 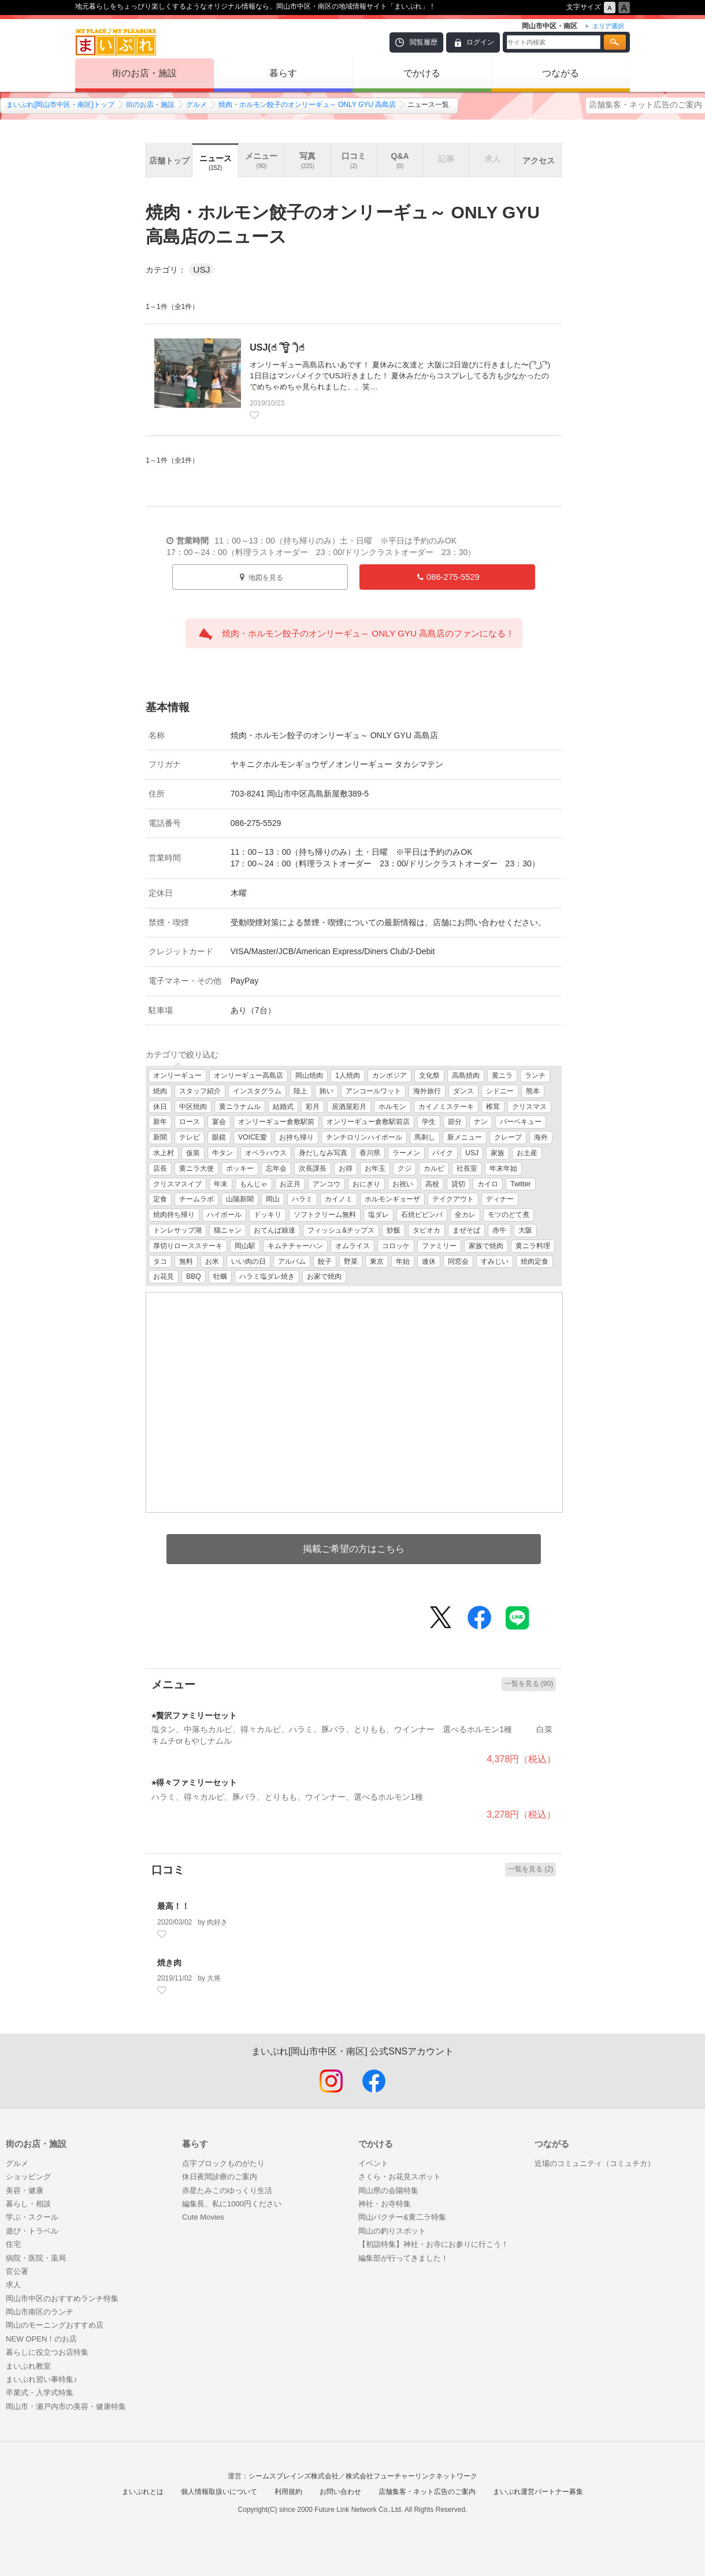 What do you see at coordinates (266, 1153) in the screenshot?
I see `オペラハウス` at bounding box center [266, 1153].